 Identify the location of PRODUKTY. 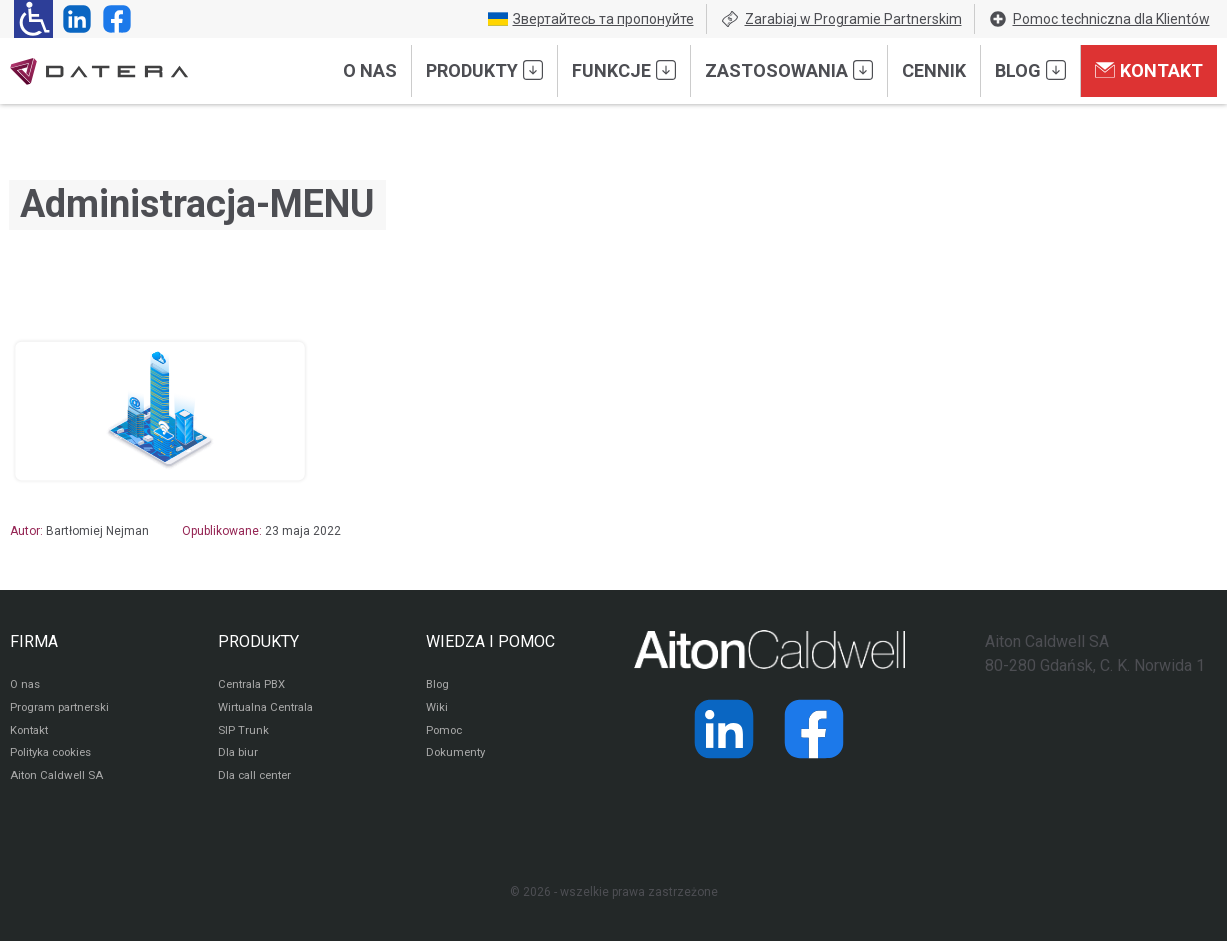
(258, 641).